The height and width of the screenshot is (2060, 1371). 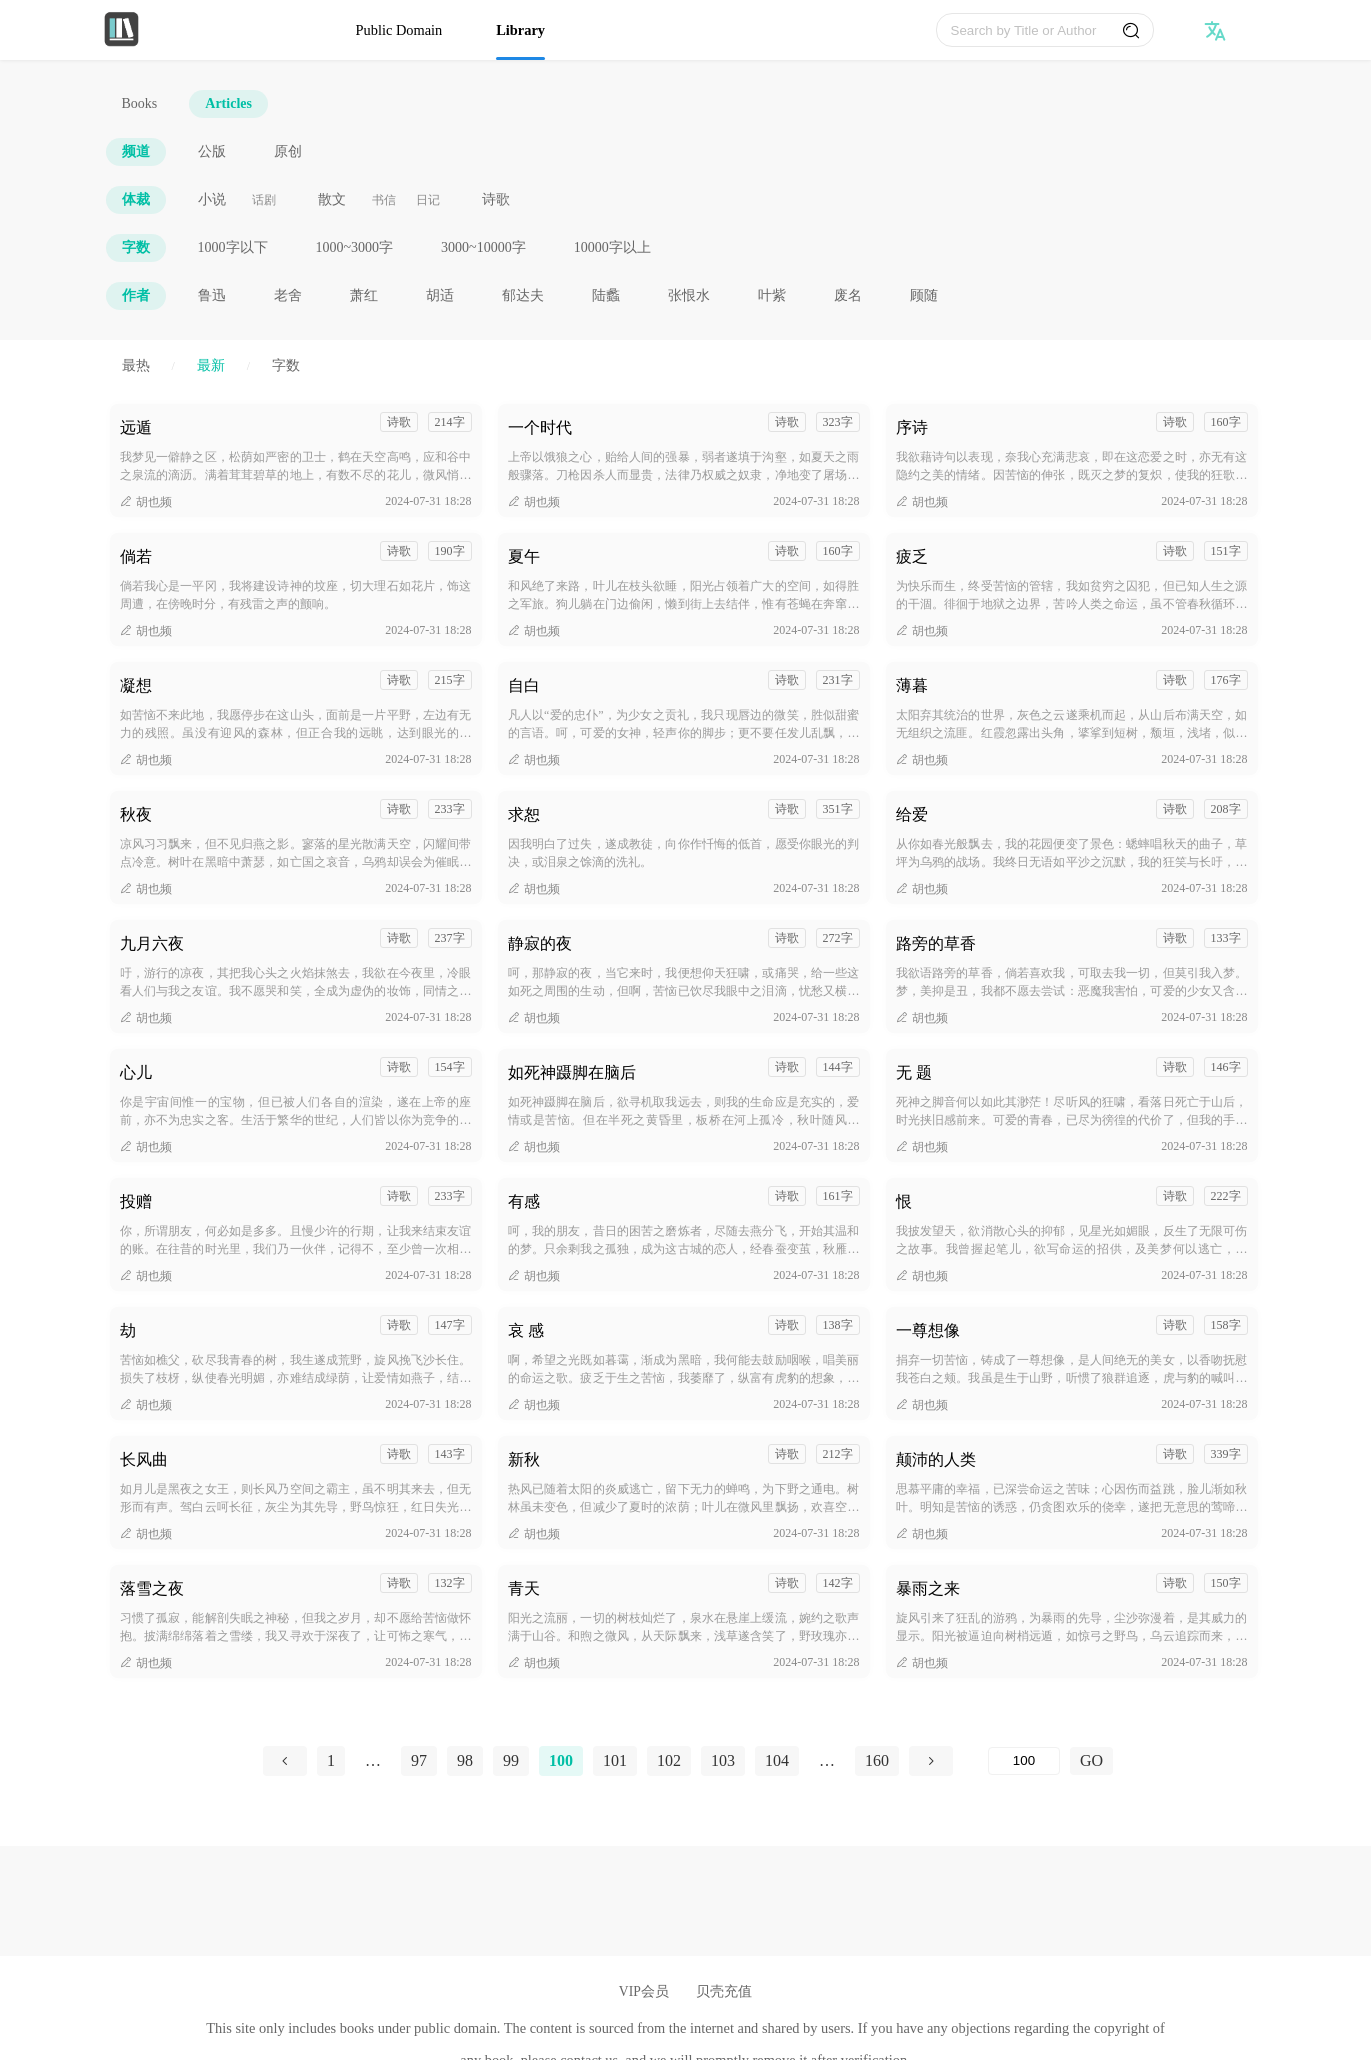 I want to click on 自白, so click(x=524, y=685).